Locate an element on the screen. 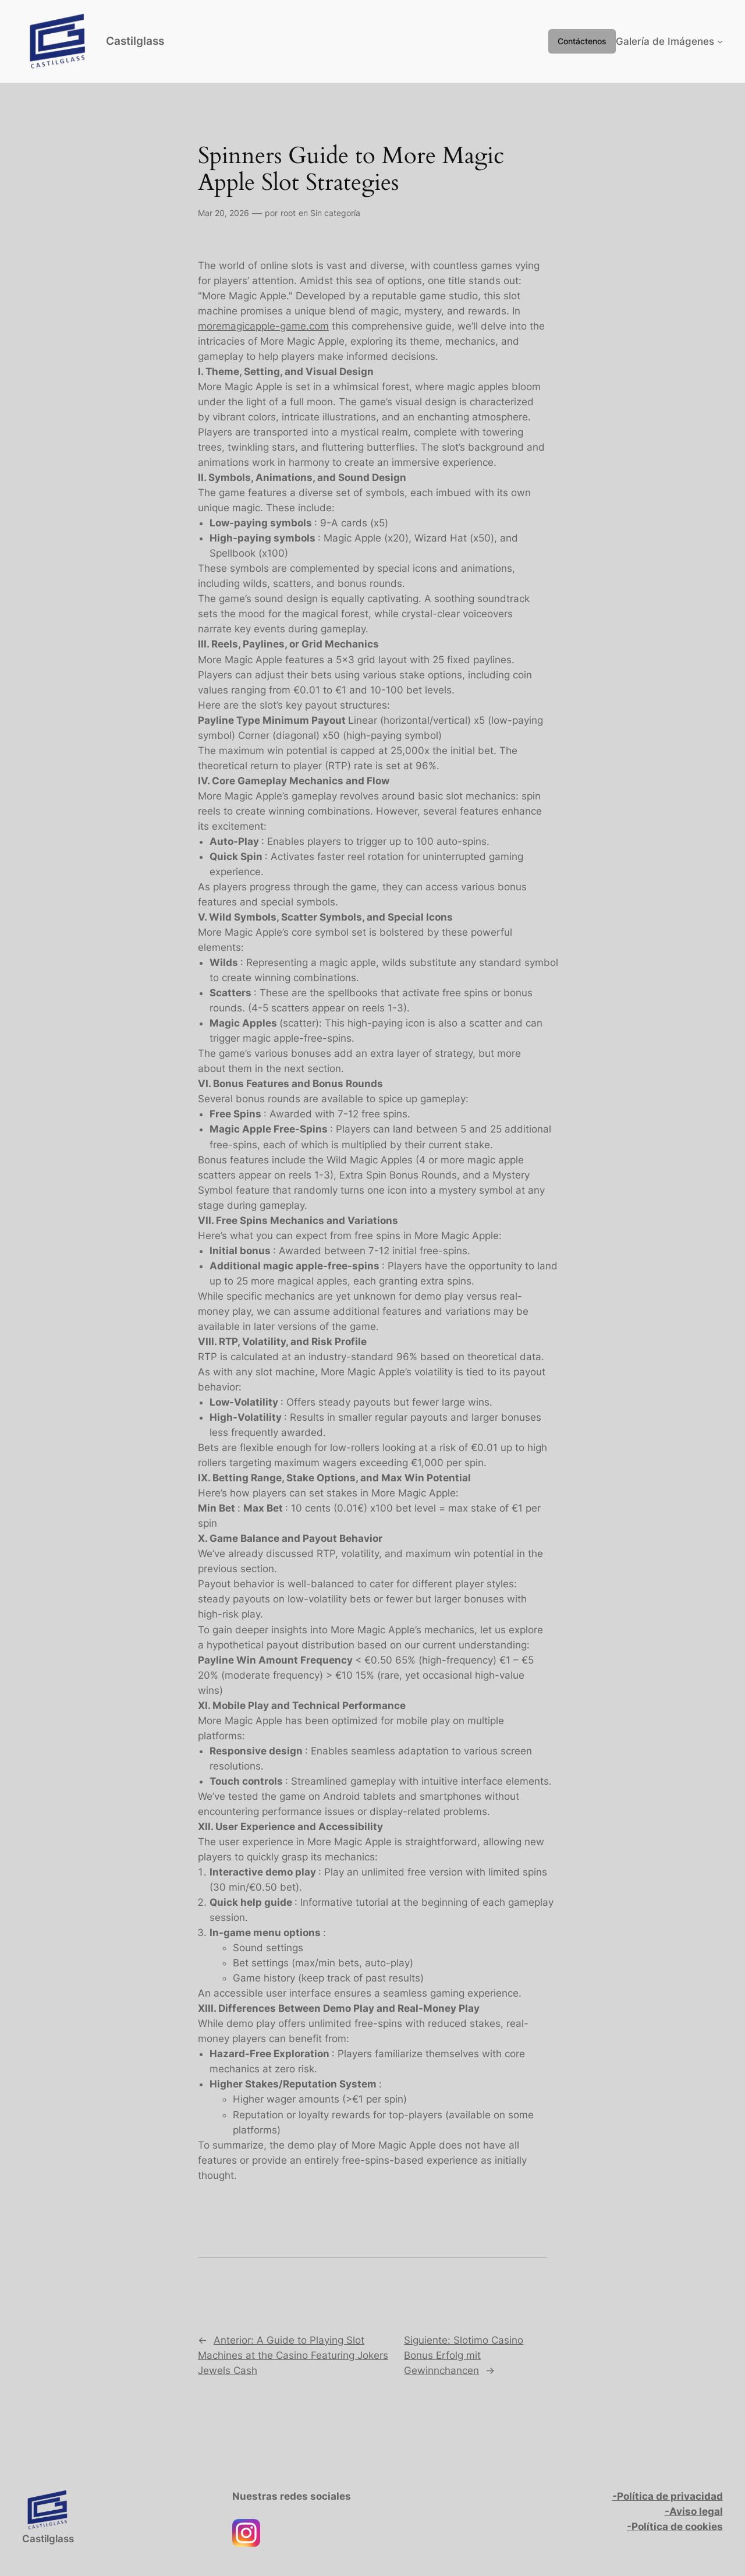 The image size is (745, 2576). Contáctenos is located at coordinates (582, 41).